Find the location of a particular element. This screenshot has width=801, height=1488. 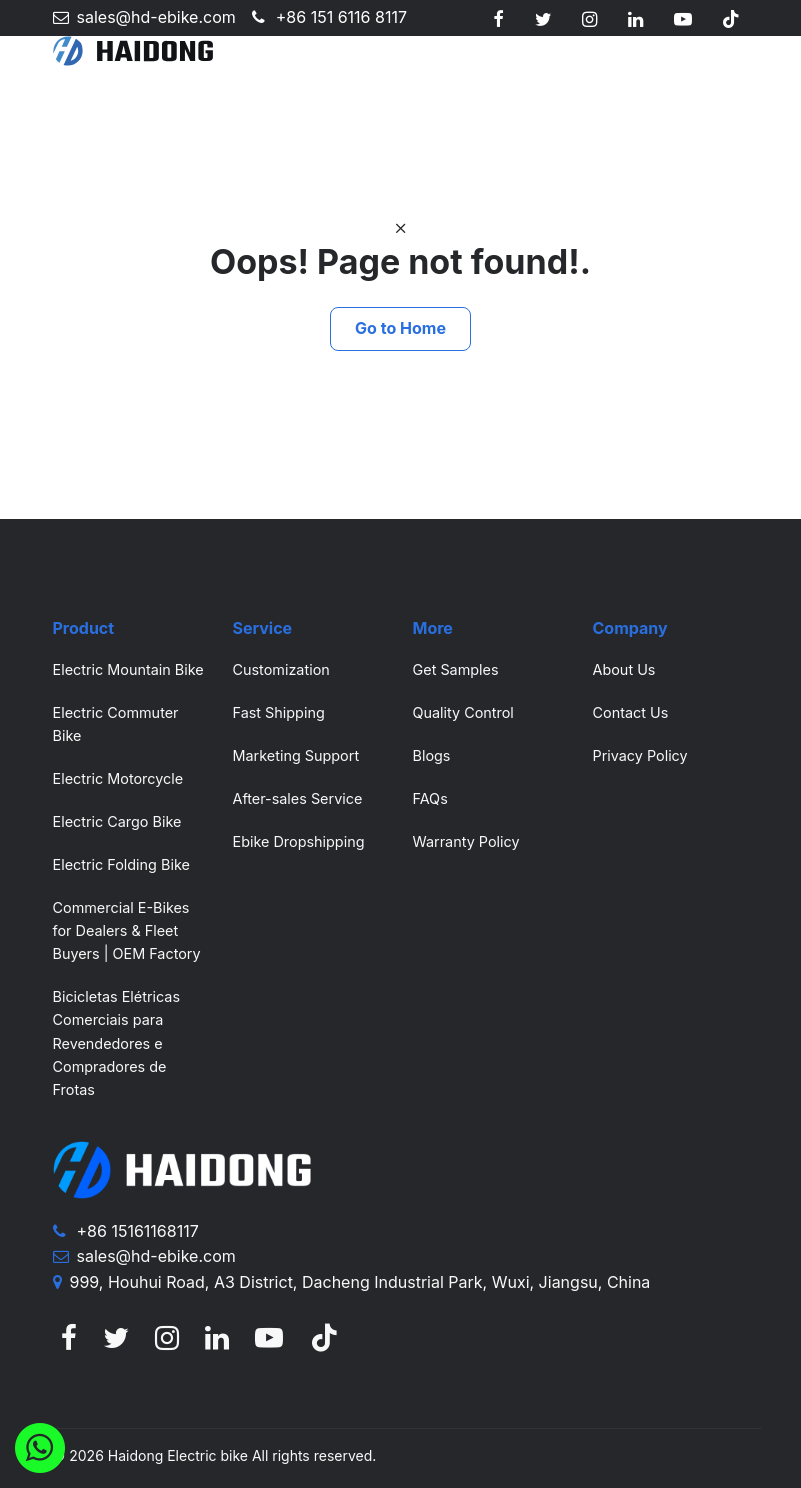

Go to Home is located at coordinates (400, 328).